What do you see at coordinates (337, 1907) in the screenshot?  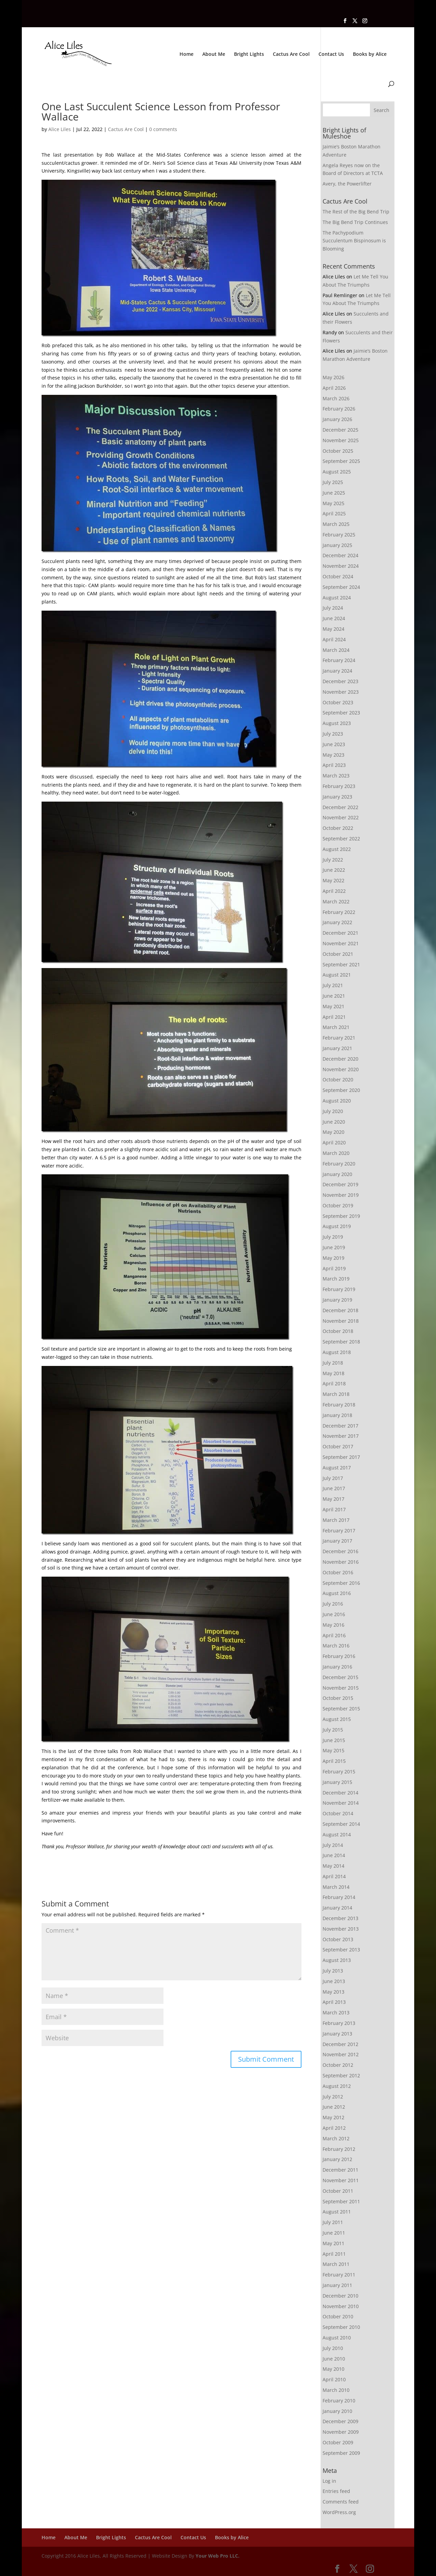 I see `January 2014` at bounding box center [337, 1907].